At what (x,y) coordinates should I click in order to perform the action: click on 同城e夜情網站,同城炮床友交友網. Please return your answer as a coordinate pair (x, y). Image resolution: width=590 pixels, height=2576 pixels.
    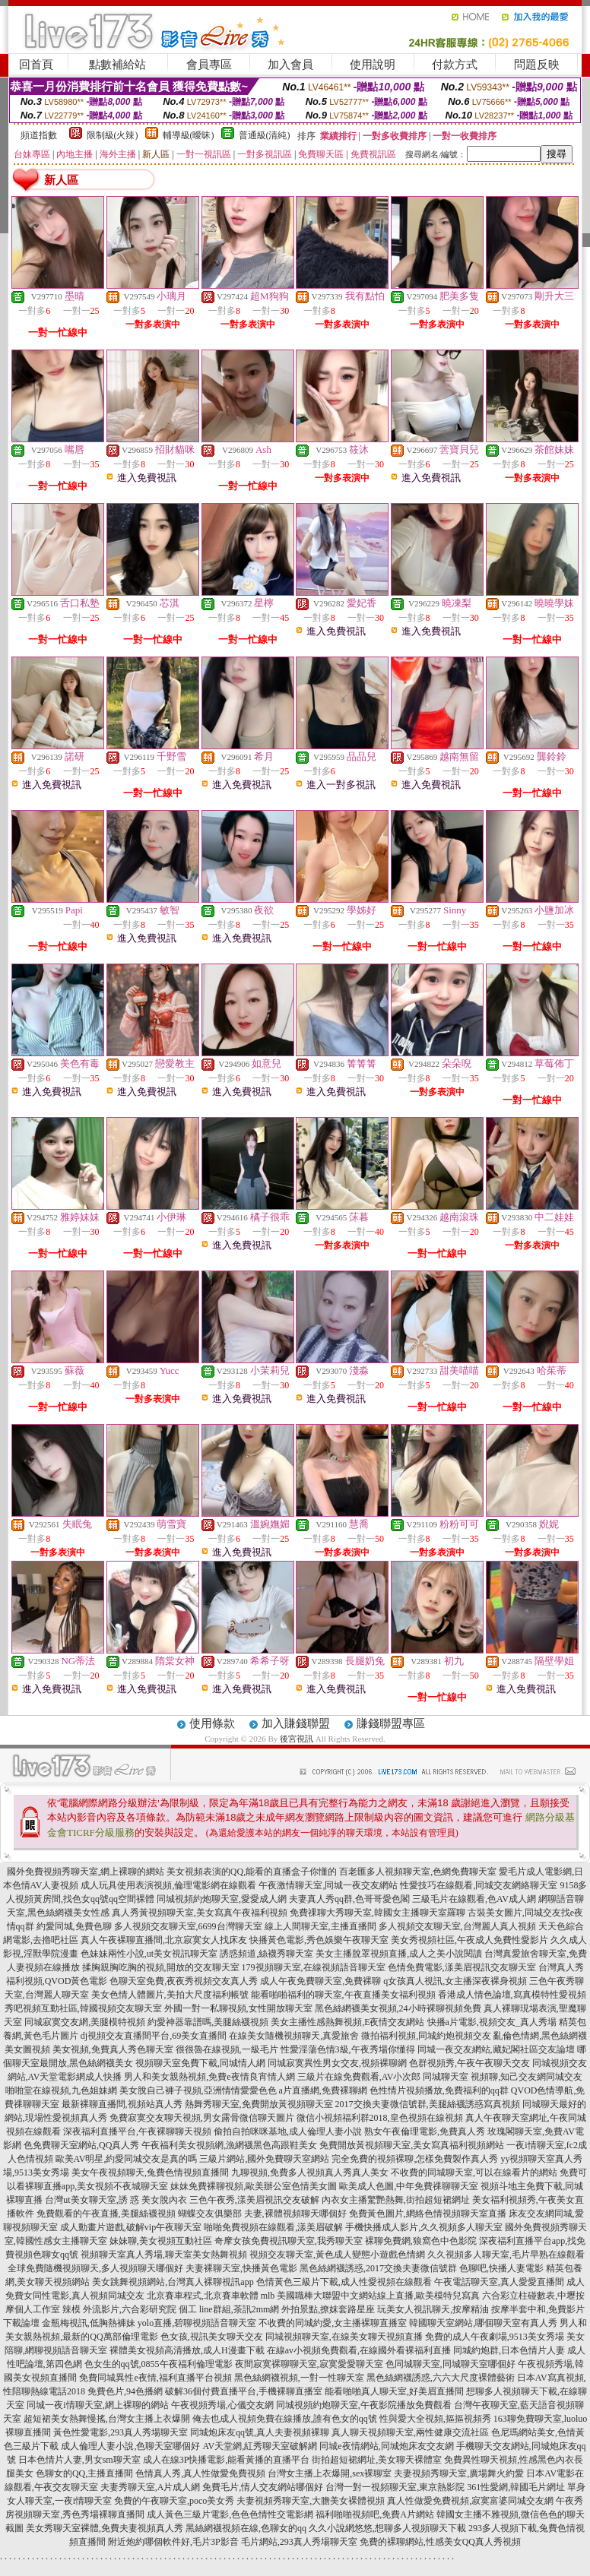
    Looking at the image, I should click on (386, 2446).